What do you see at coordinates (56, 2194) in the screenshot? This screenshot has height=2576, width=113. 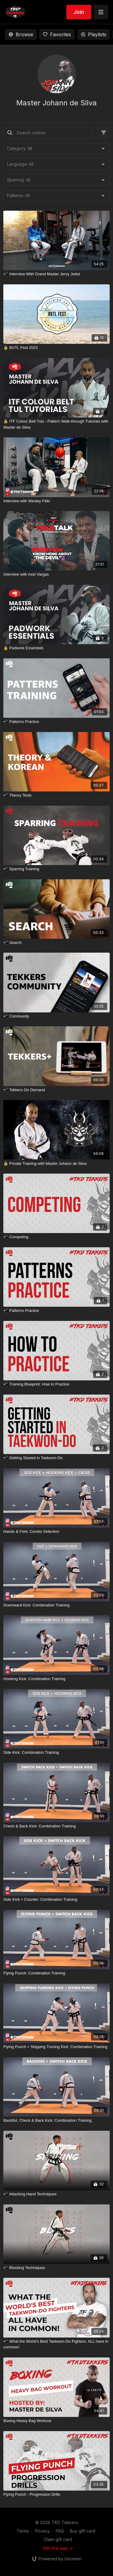 I see `[📲 Attacking Hand Techniques]` at bounding box center [56, 2194].